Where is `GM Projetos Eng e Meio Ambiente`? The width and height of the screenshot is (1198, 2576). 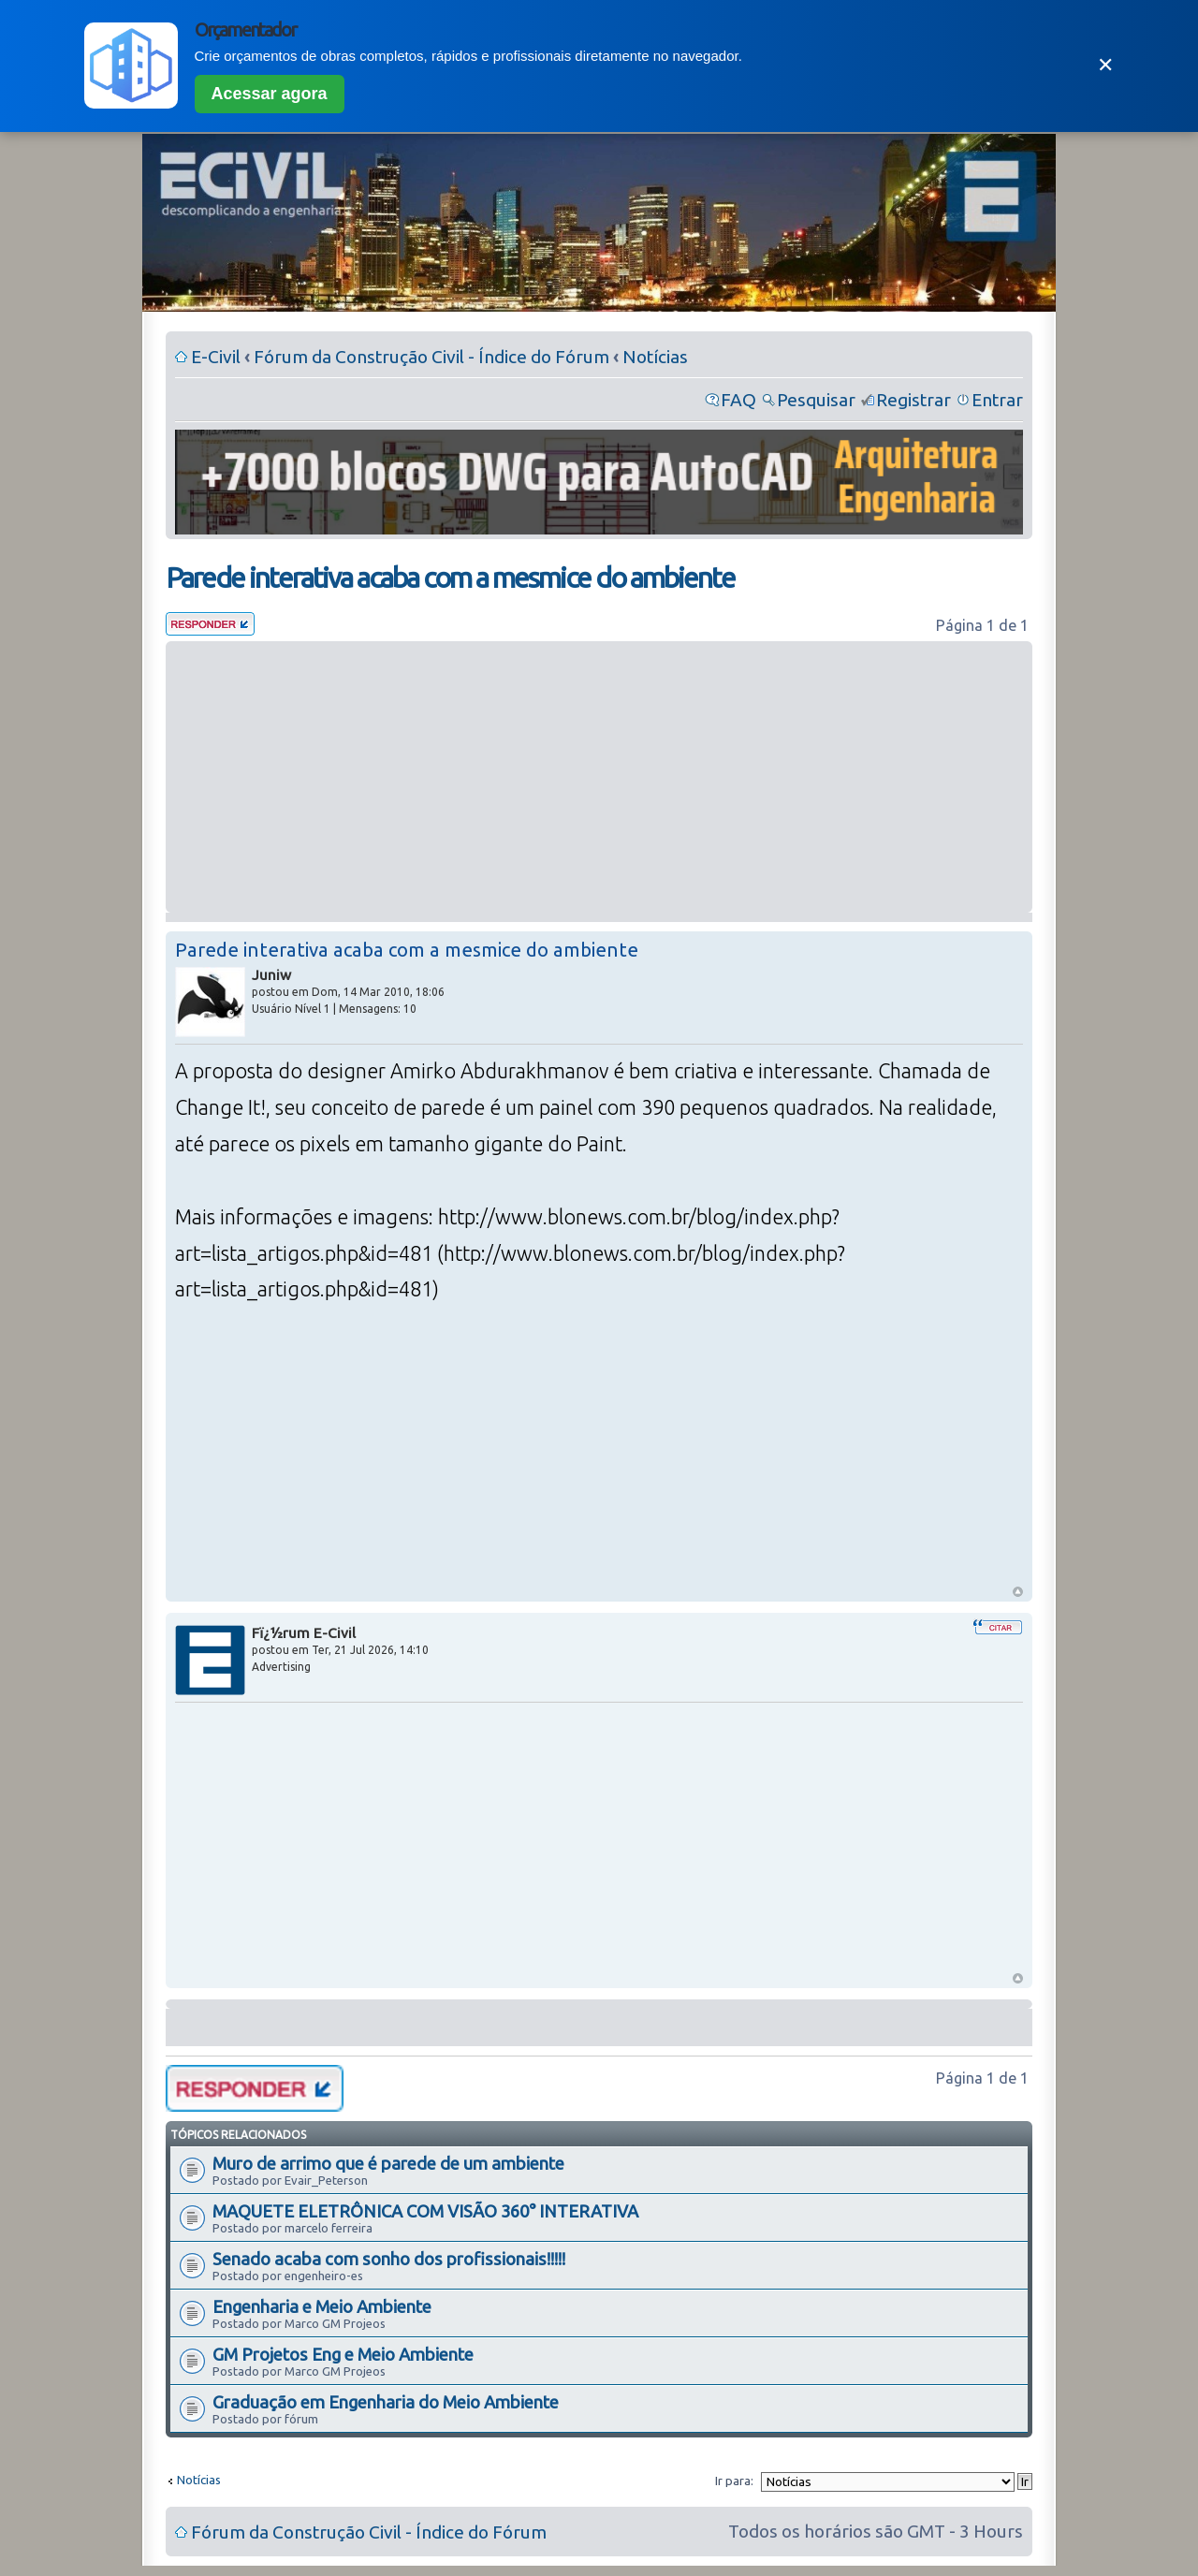
GM Projetos Eng e Meio Ambiente is located at coordinates (343, 2354).